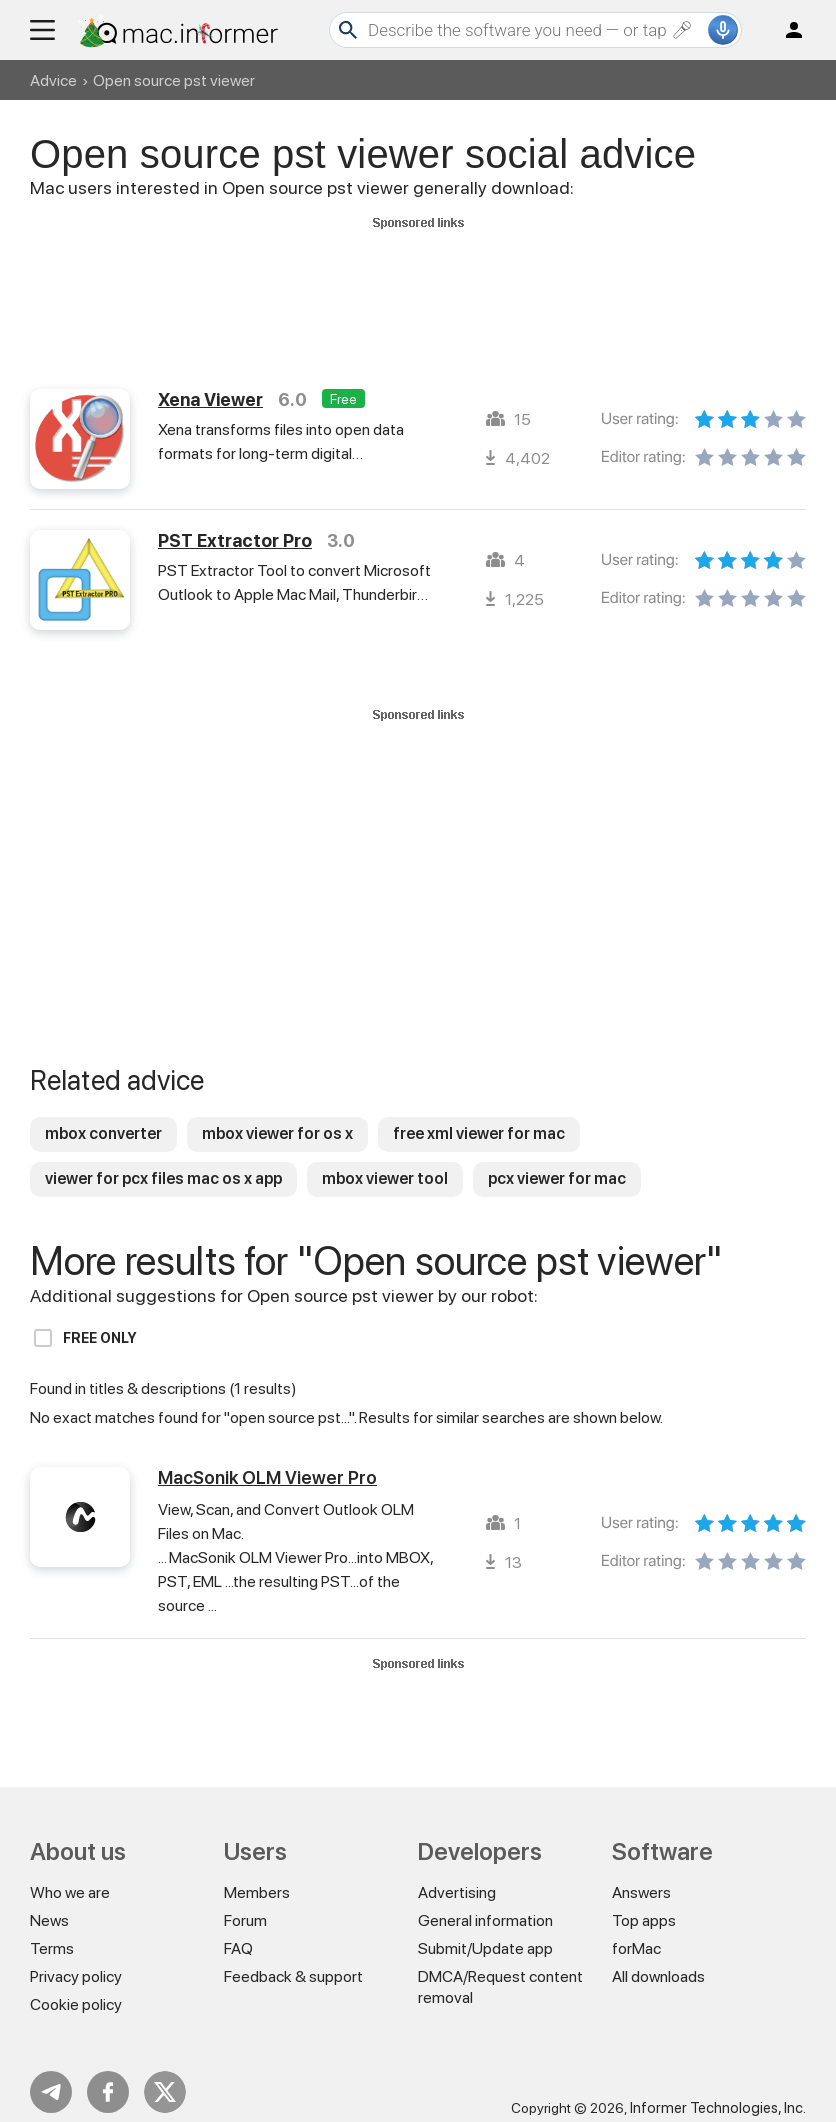  I want to click on Advice, so click(53, 80).